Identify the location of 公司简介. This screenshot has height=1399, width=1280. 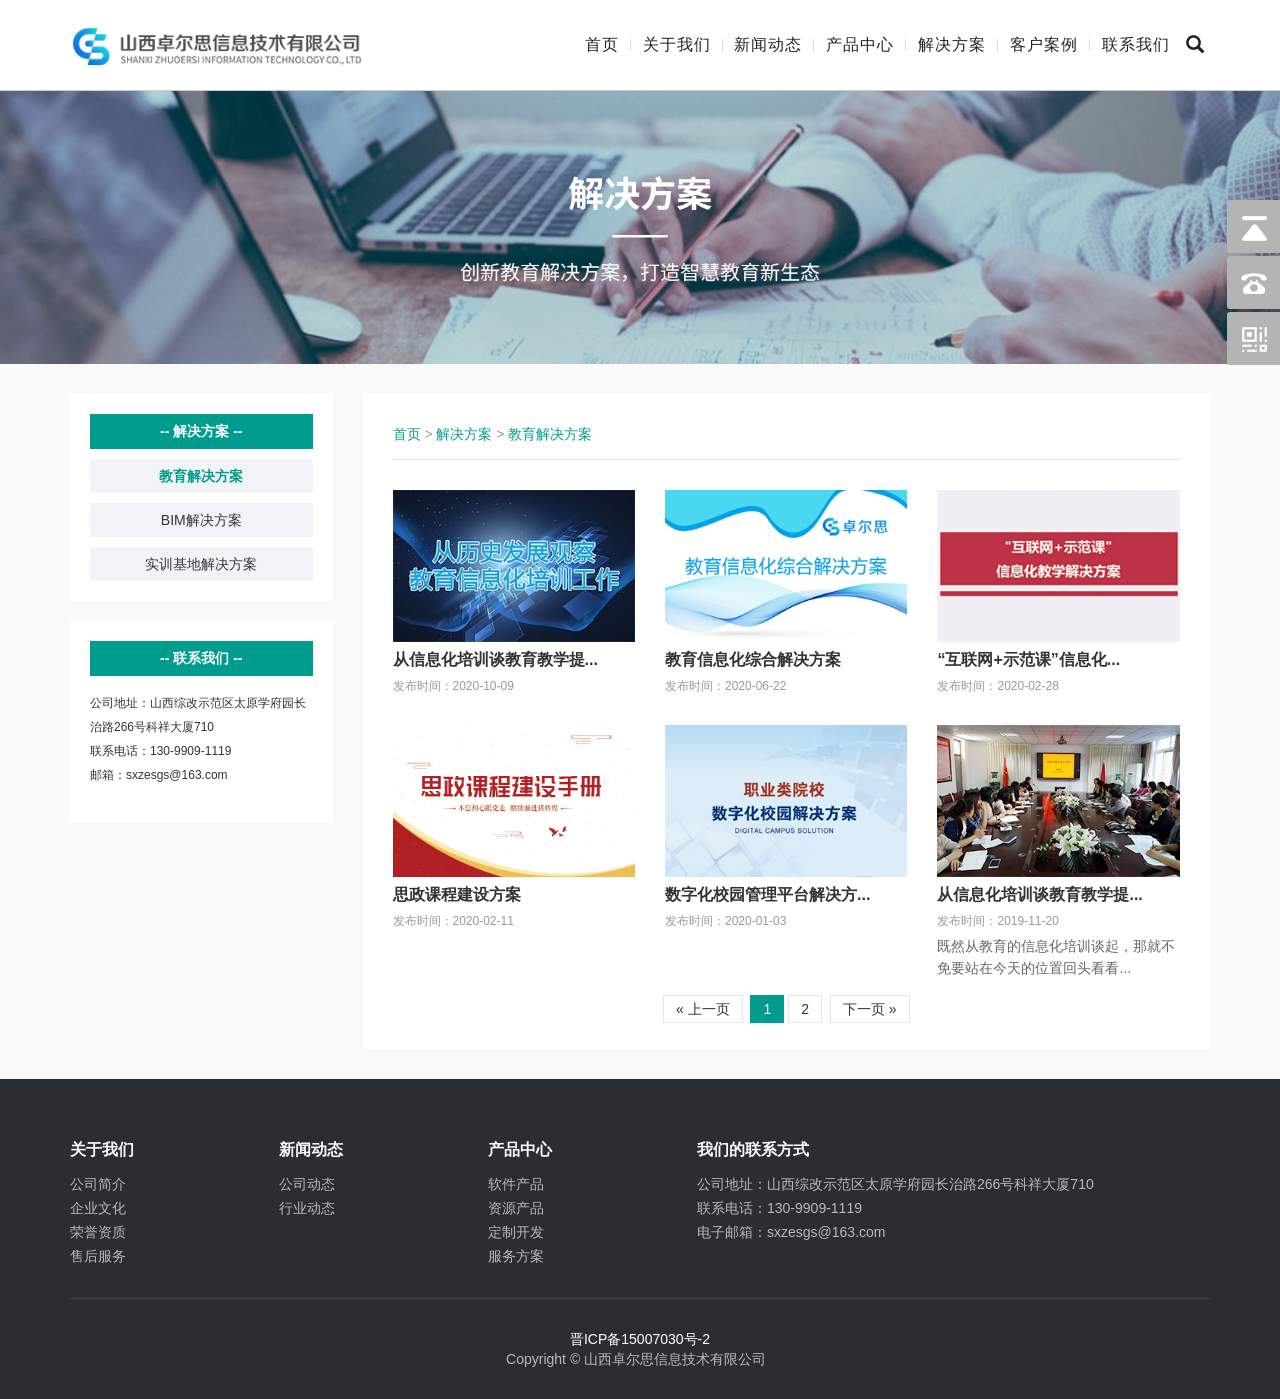
(98, 1184).